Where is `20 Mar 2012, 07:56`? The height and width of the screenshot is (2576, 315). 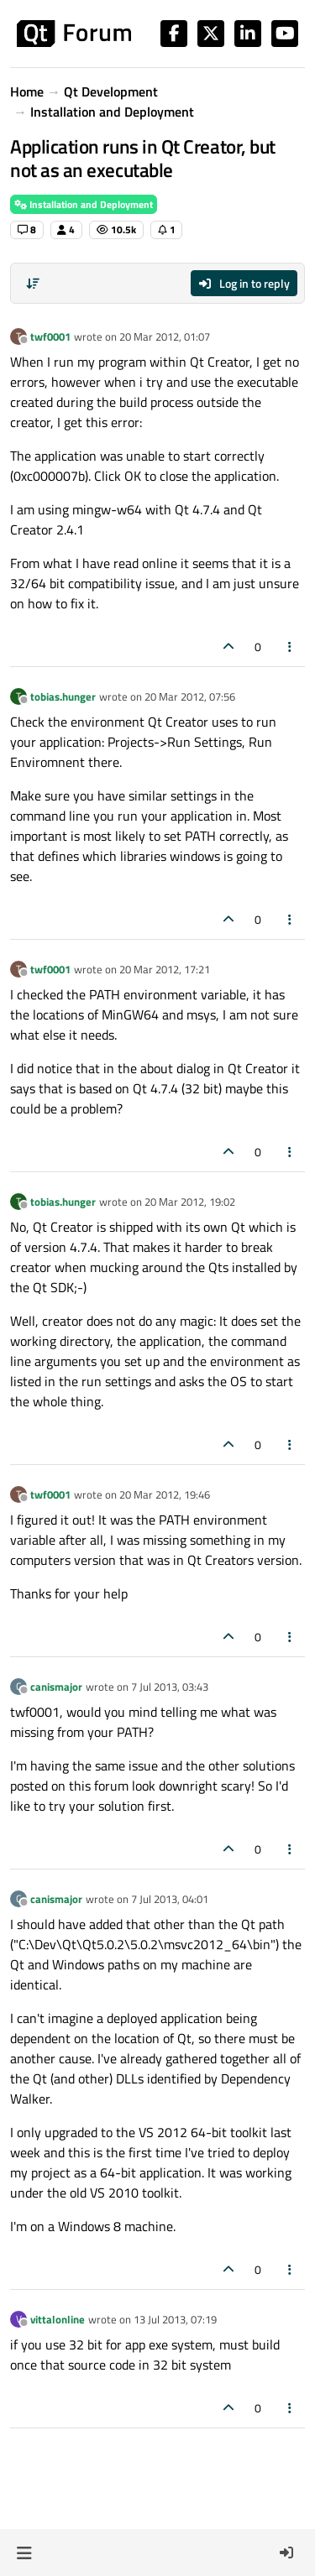
20 Mar 2012, 07:56 is located at coordinates (189, 696).